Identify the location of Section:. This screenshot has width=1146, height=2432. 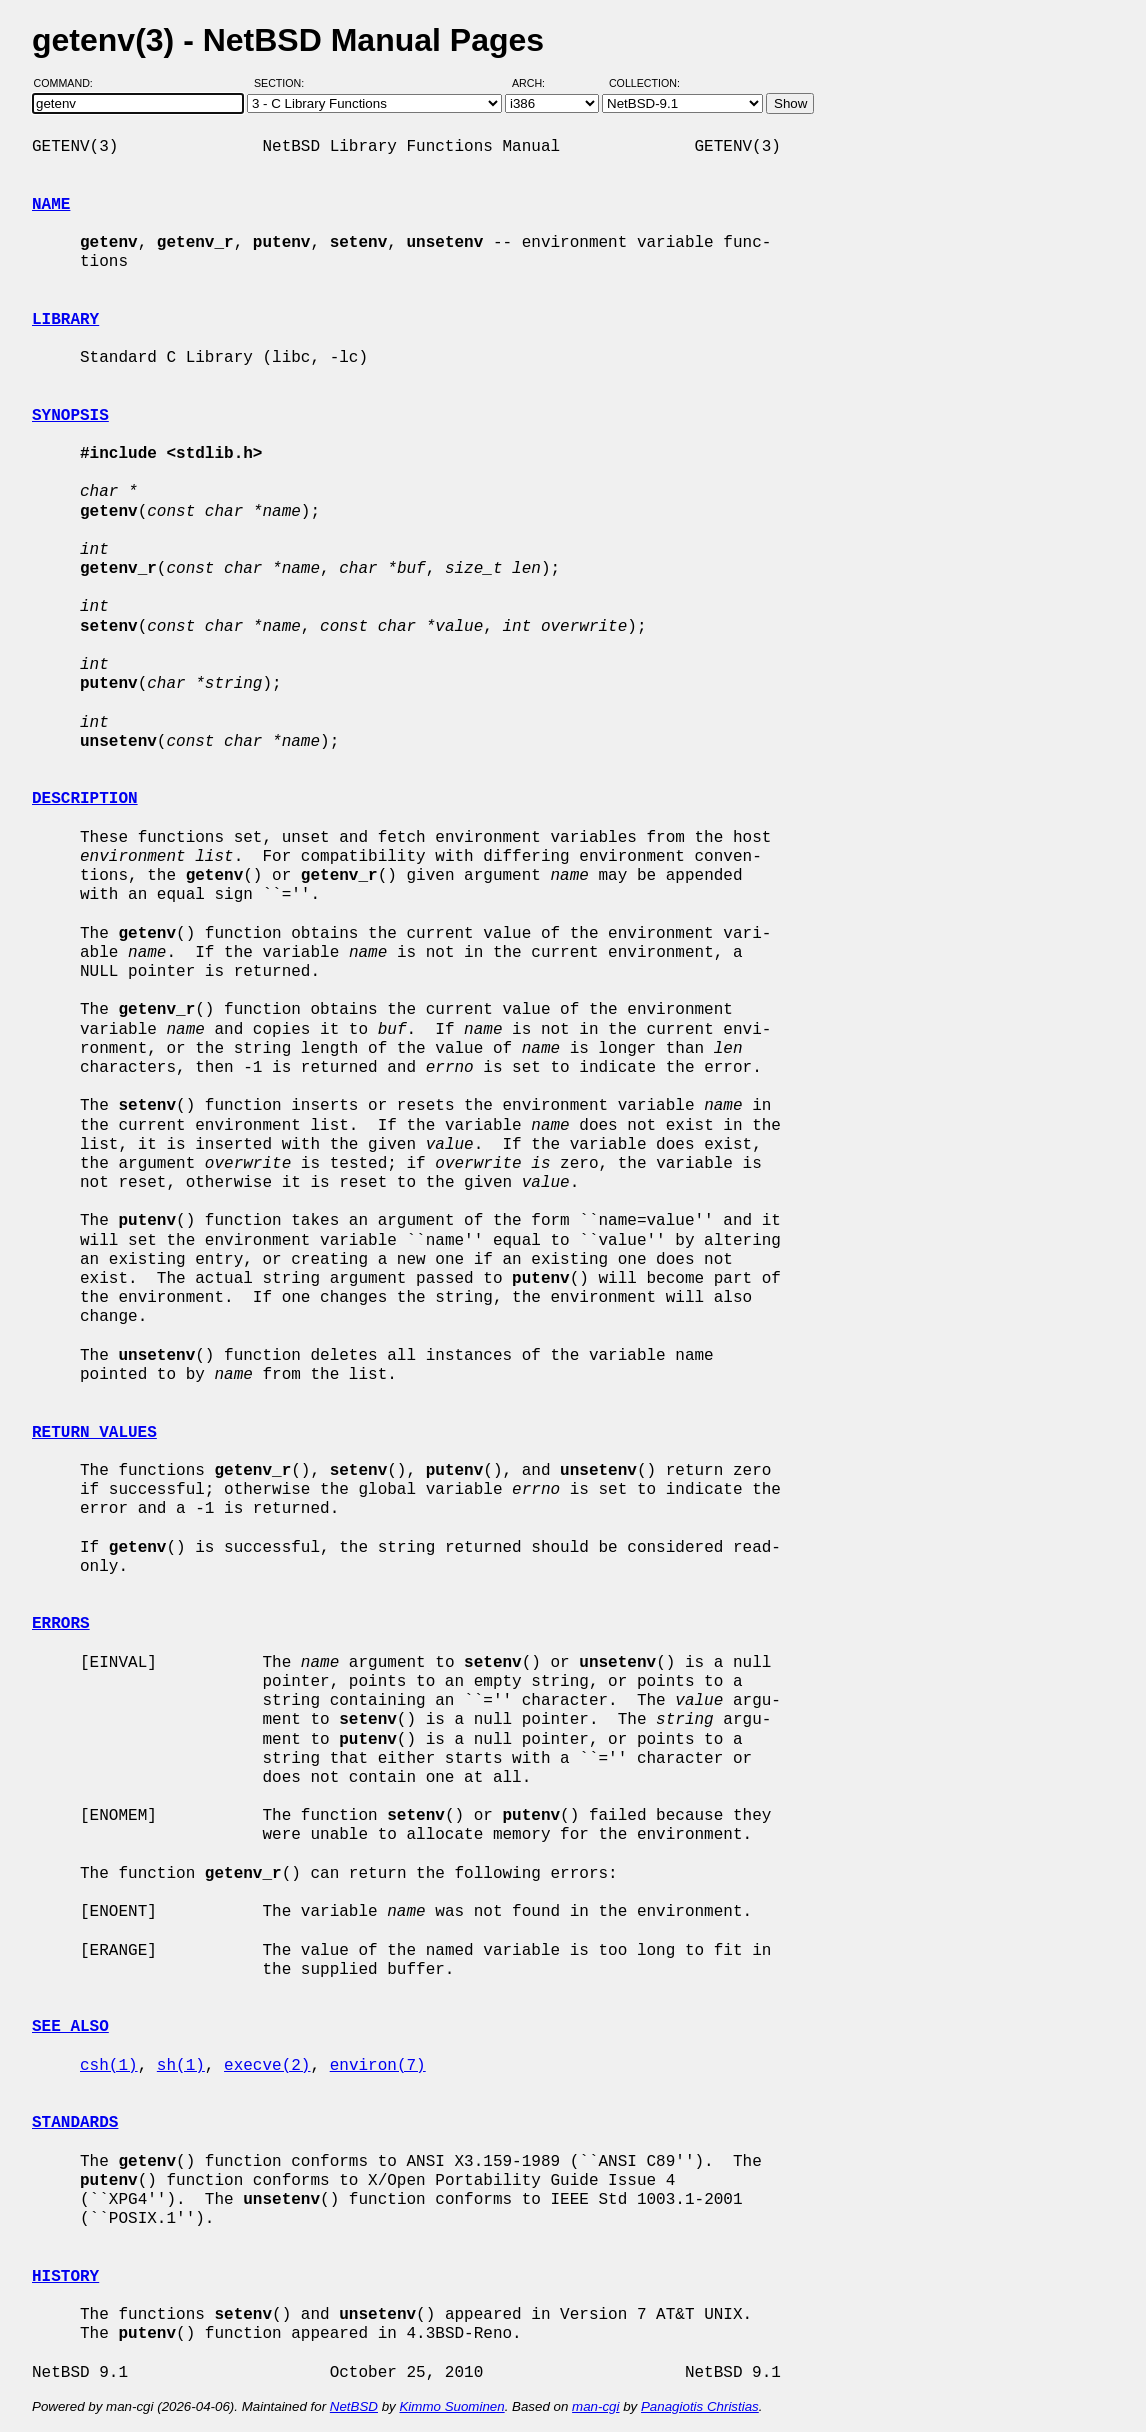
(283, 83).